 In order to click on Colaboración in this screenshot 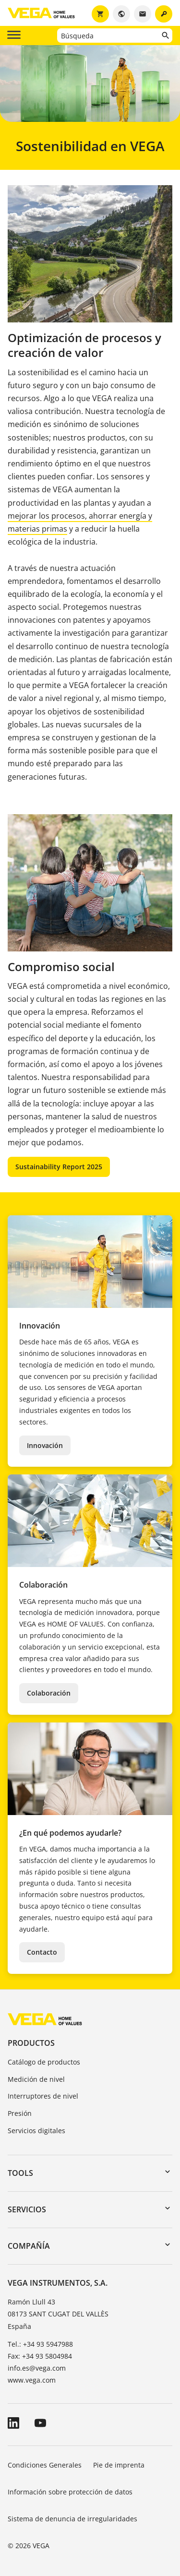, I will do `click(49, 1693)`.